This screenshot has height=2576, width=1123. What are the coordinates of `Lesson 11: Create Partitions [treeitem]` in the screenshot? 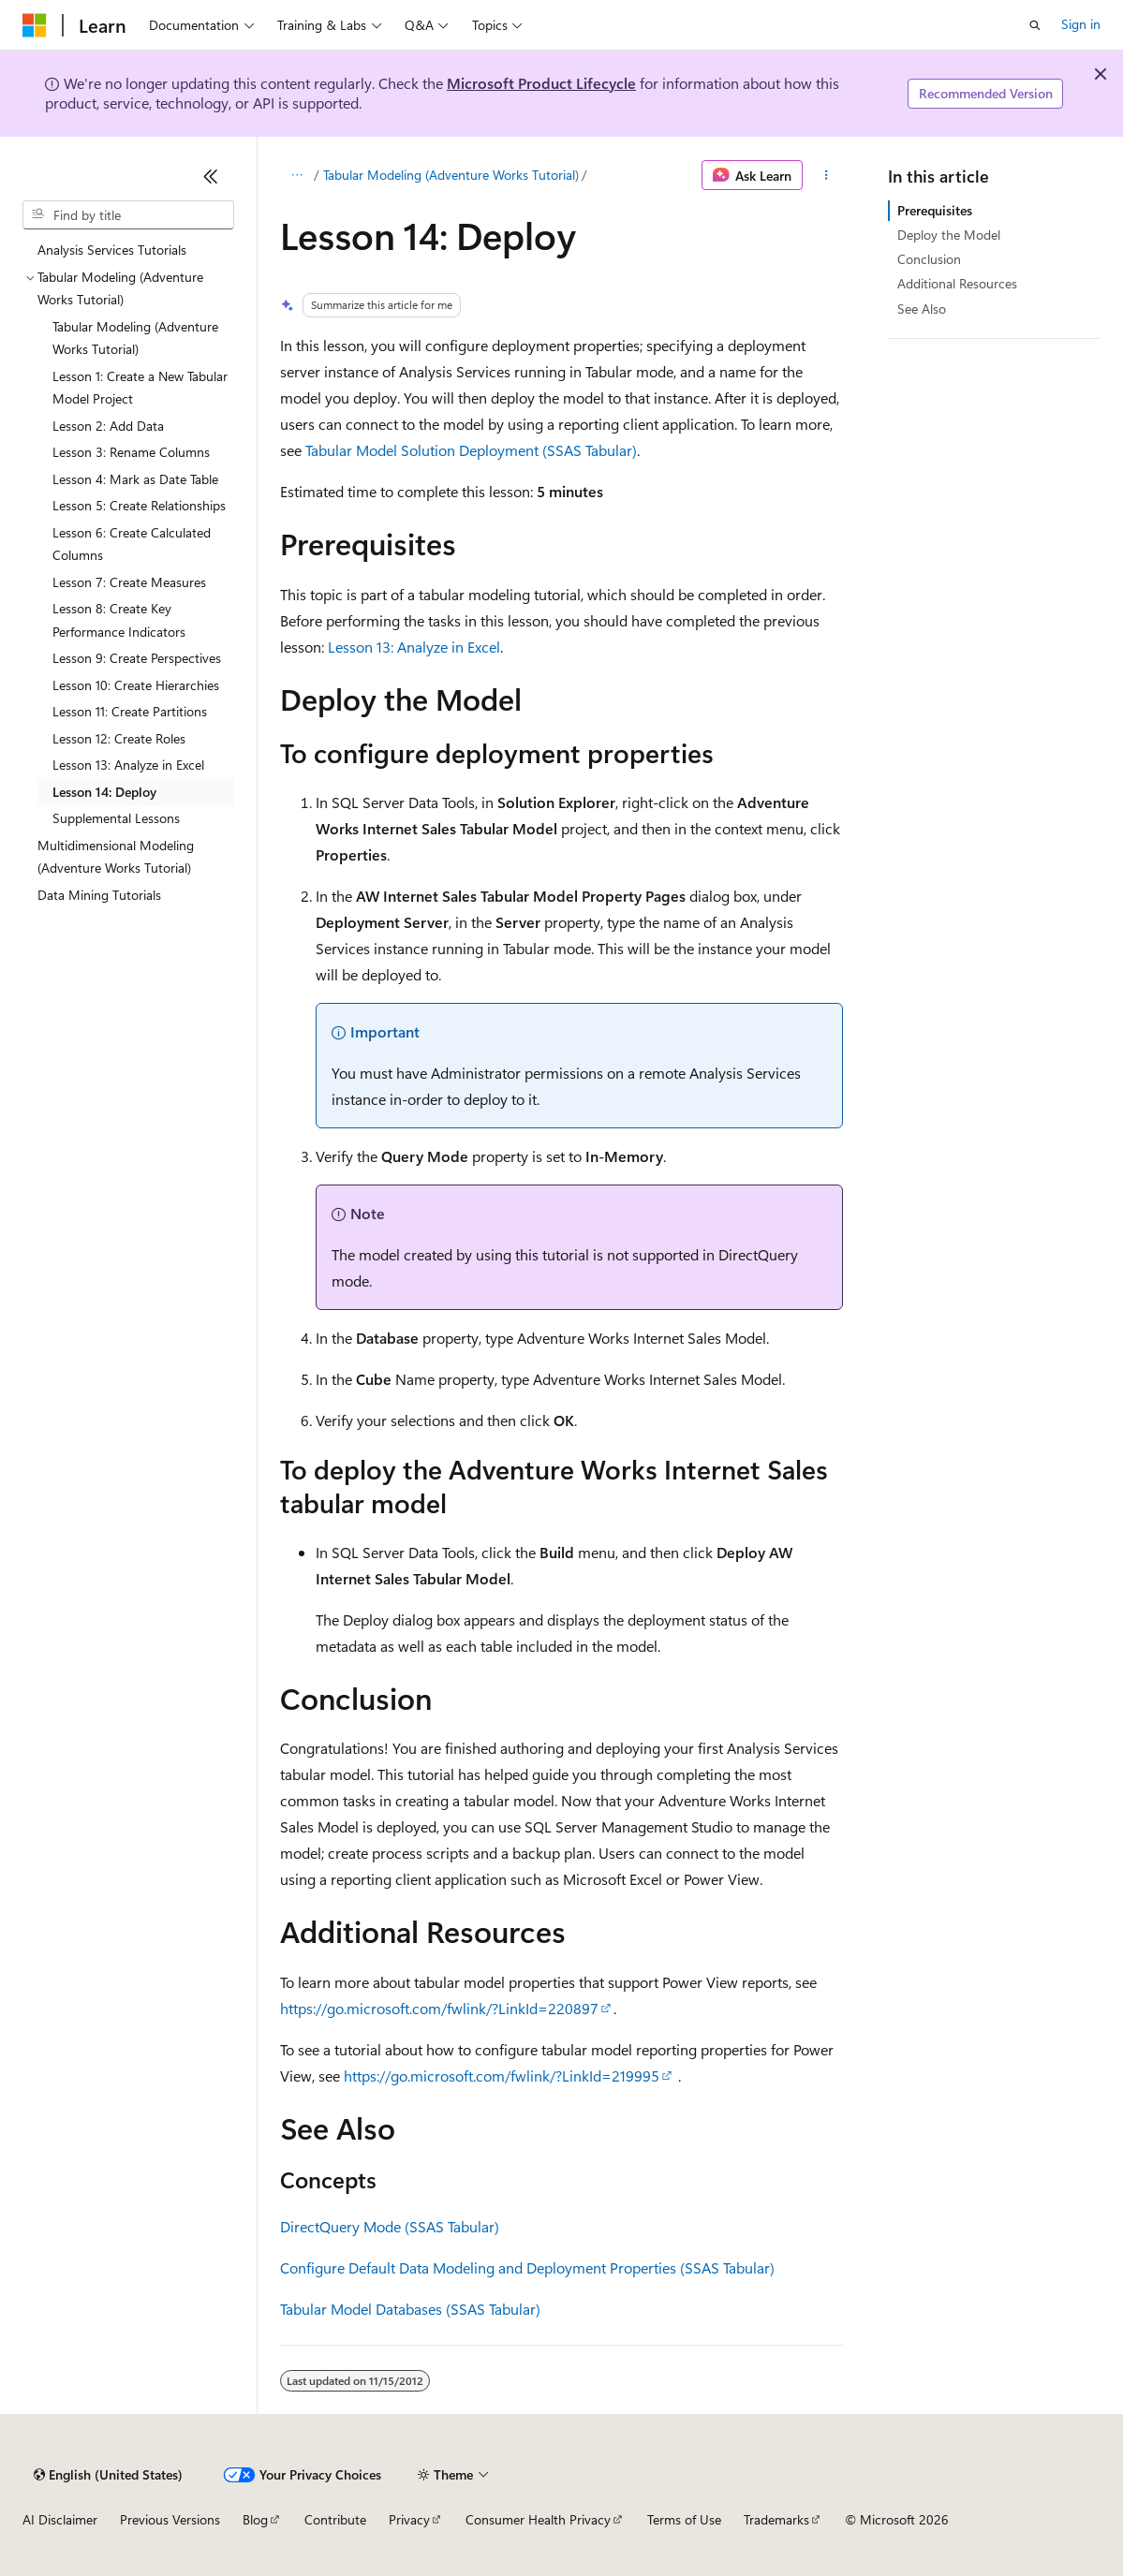 It's located at (129, 711).